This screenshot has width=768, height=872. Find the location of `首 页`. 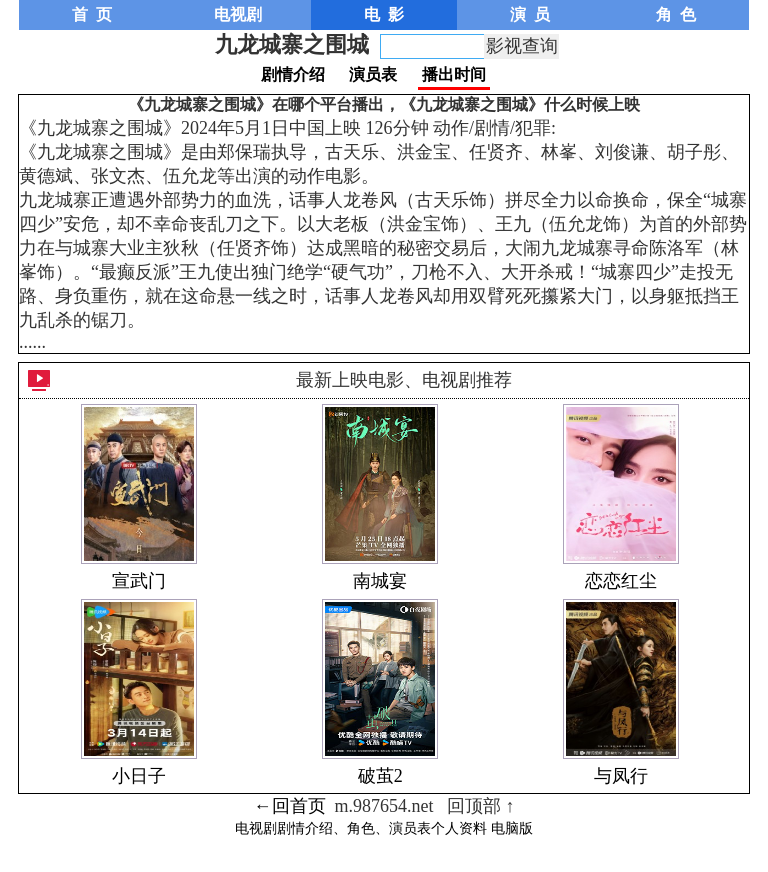

首 页 is located at coordinates (92, 14).